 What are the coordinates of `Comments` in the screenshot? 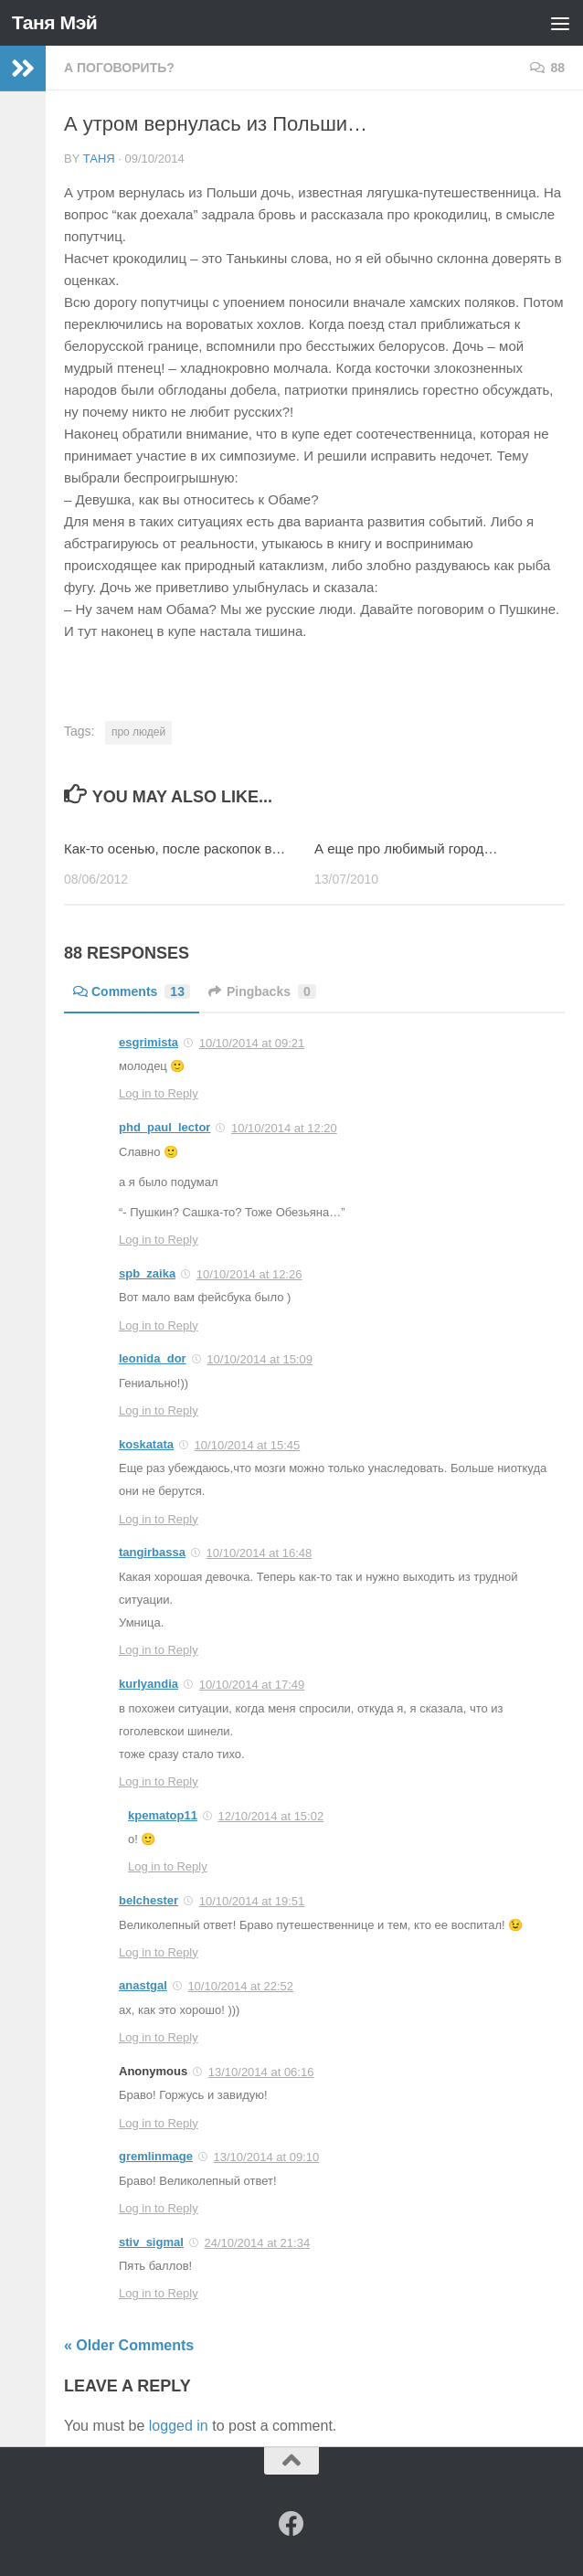 It's located at (131, 991).